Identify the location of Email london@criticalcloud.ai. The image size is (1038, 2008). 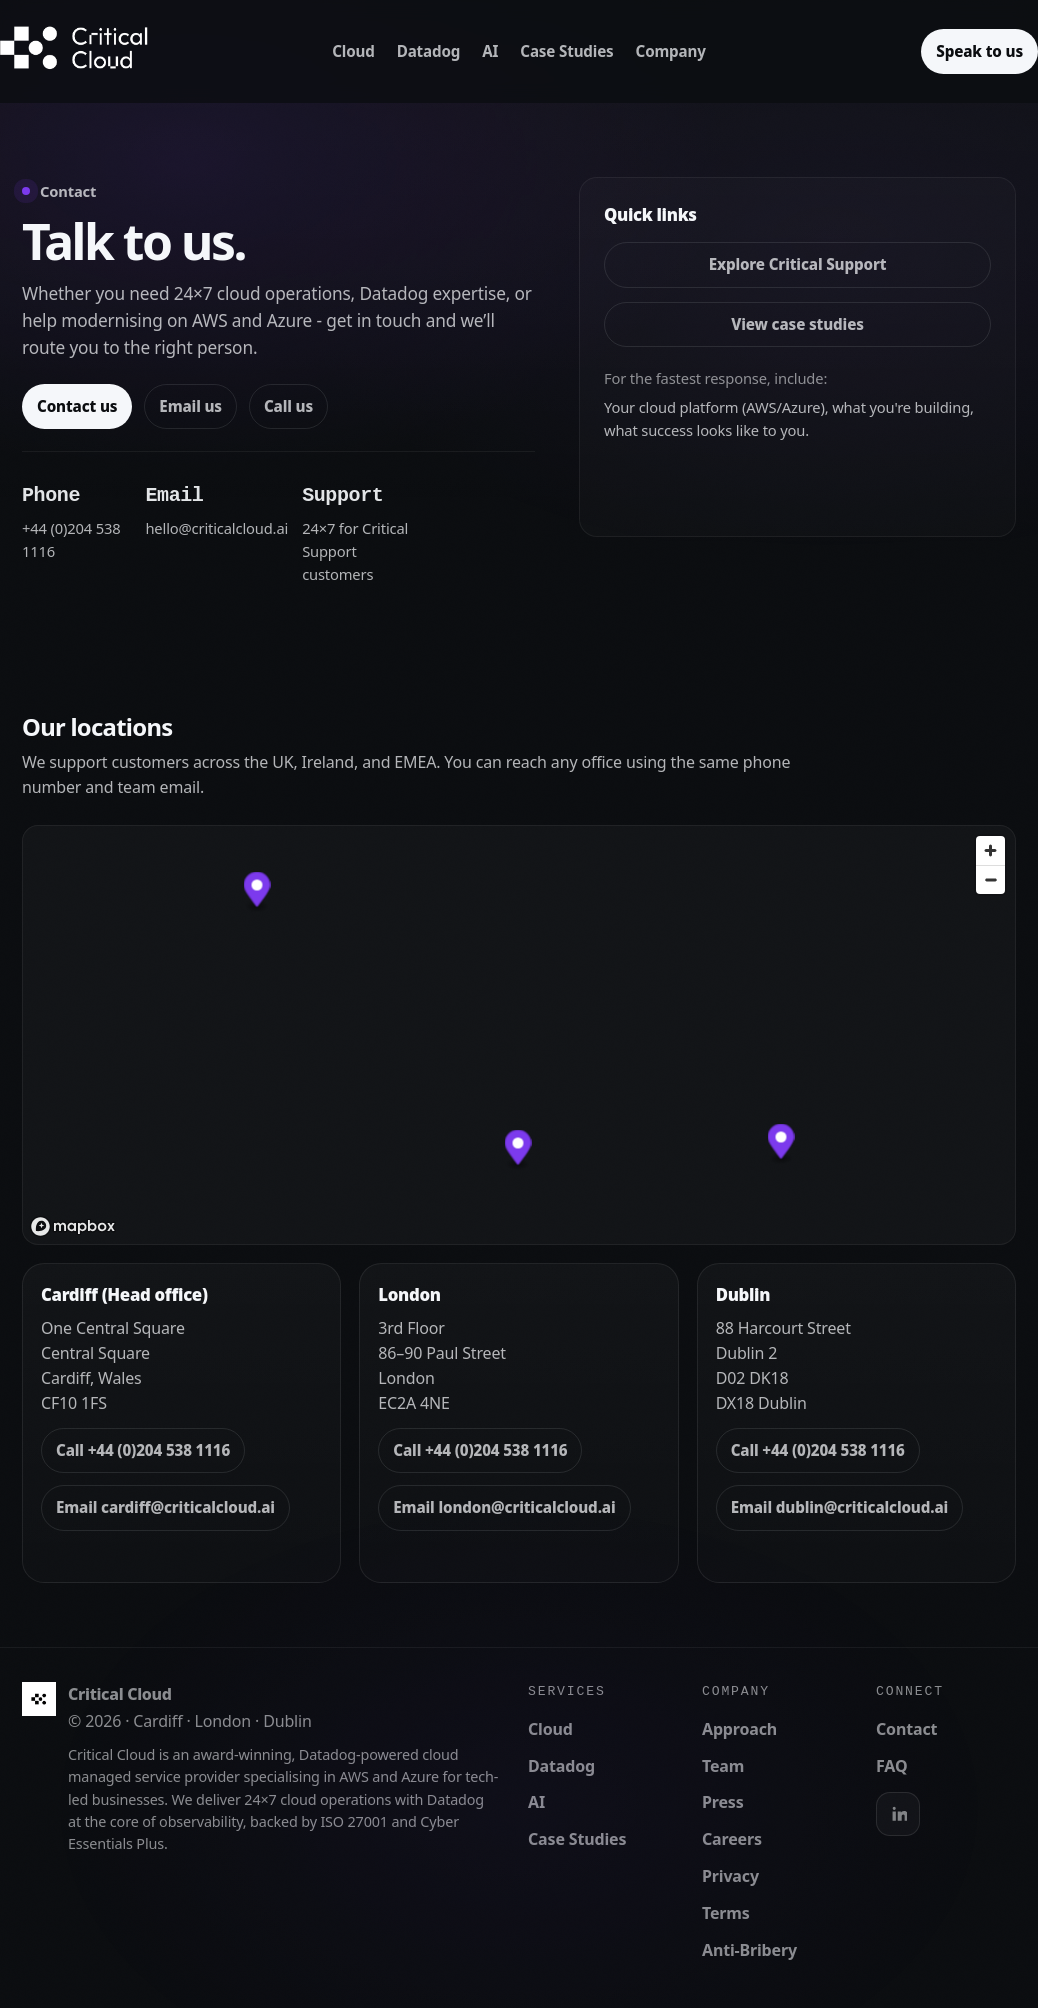
(504, 1507).